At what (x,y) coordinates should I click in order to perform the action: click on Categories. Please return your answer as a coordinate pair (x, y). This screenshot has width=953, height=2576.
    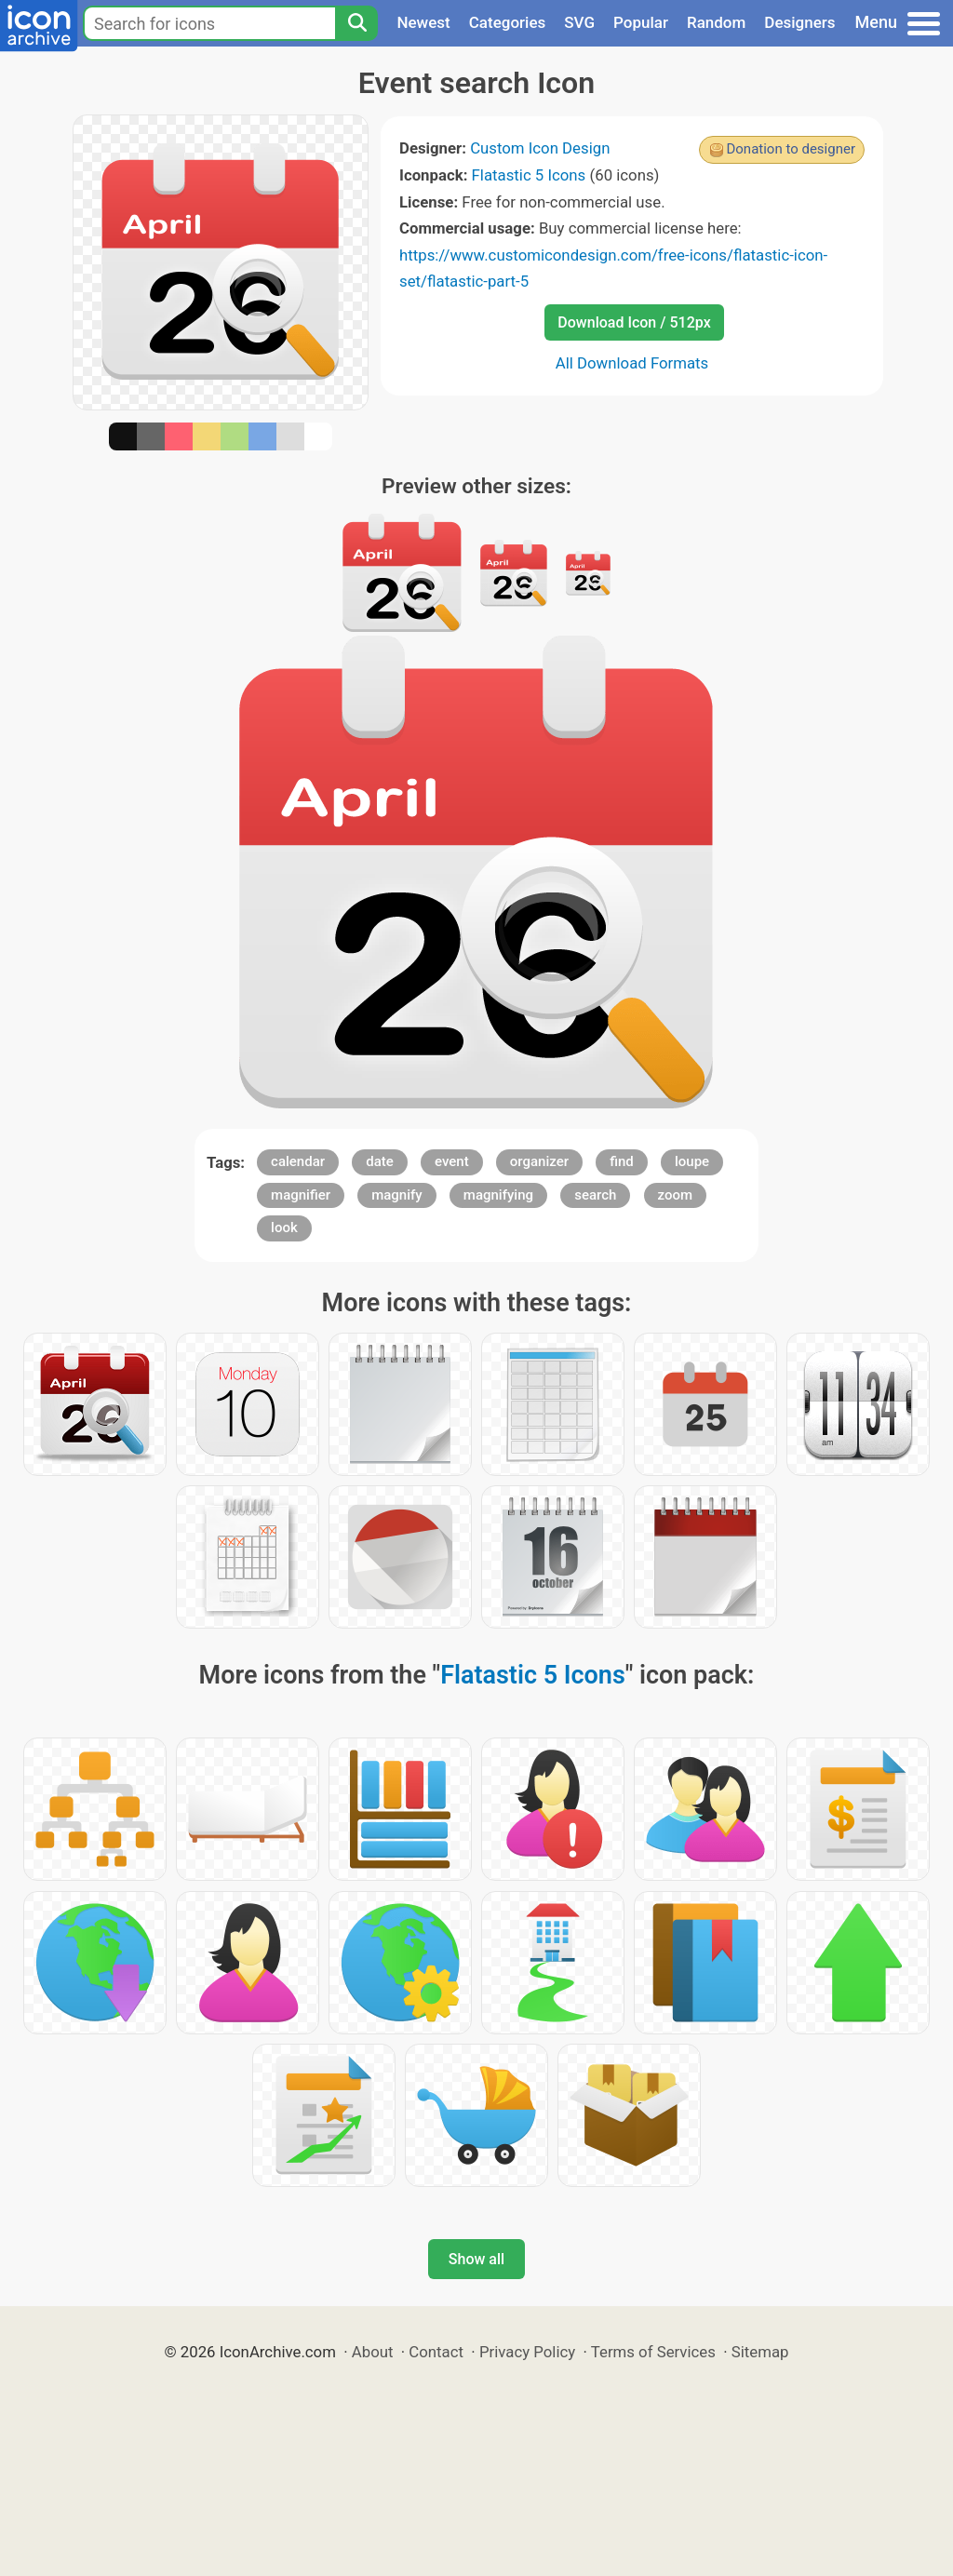
    Looking at the image, I should click on (507, 22).